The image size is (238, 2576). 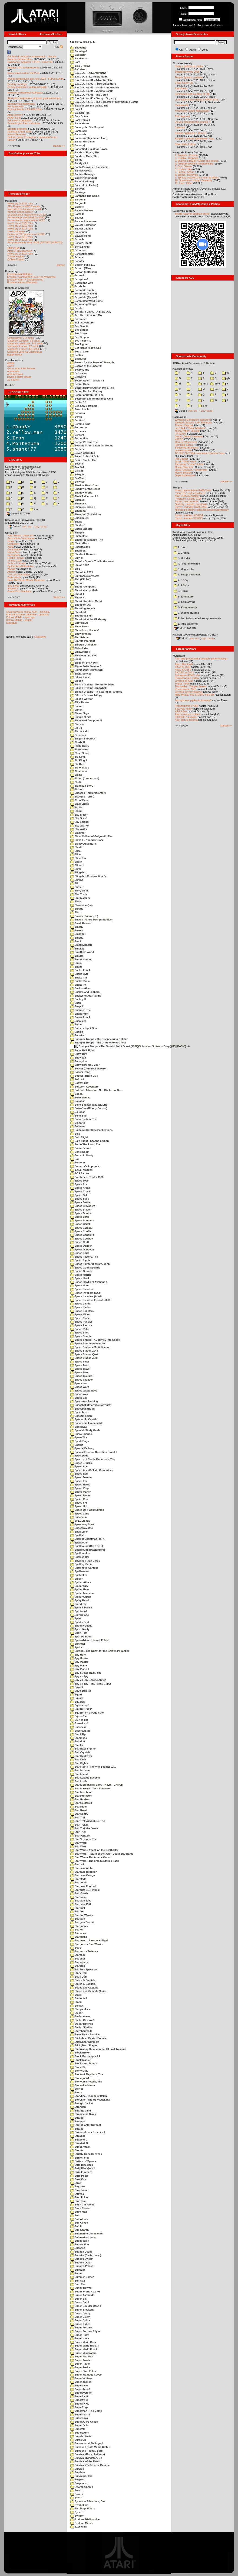 I want to click on Sidewinder II, so click(x=80, y=651).